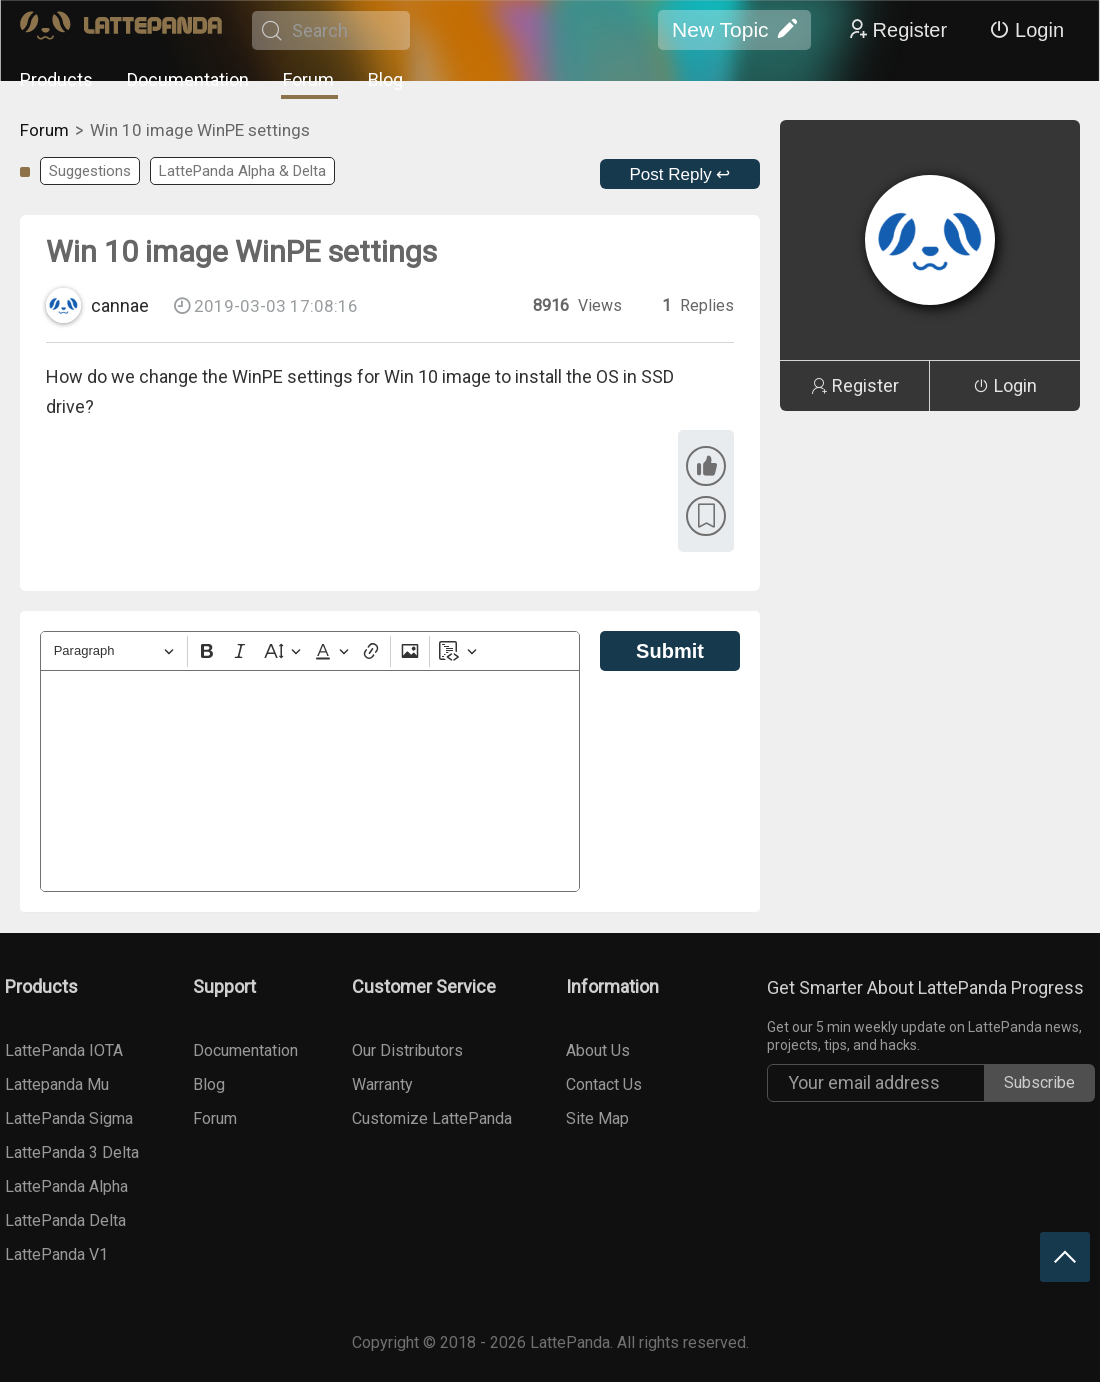 This screenshot has height=1382, width=1100. I want to click on Register, so click(897, 30).